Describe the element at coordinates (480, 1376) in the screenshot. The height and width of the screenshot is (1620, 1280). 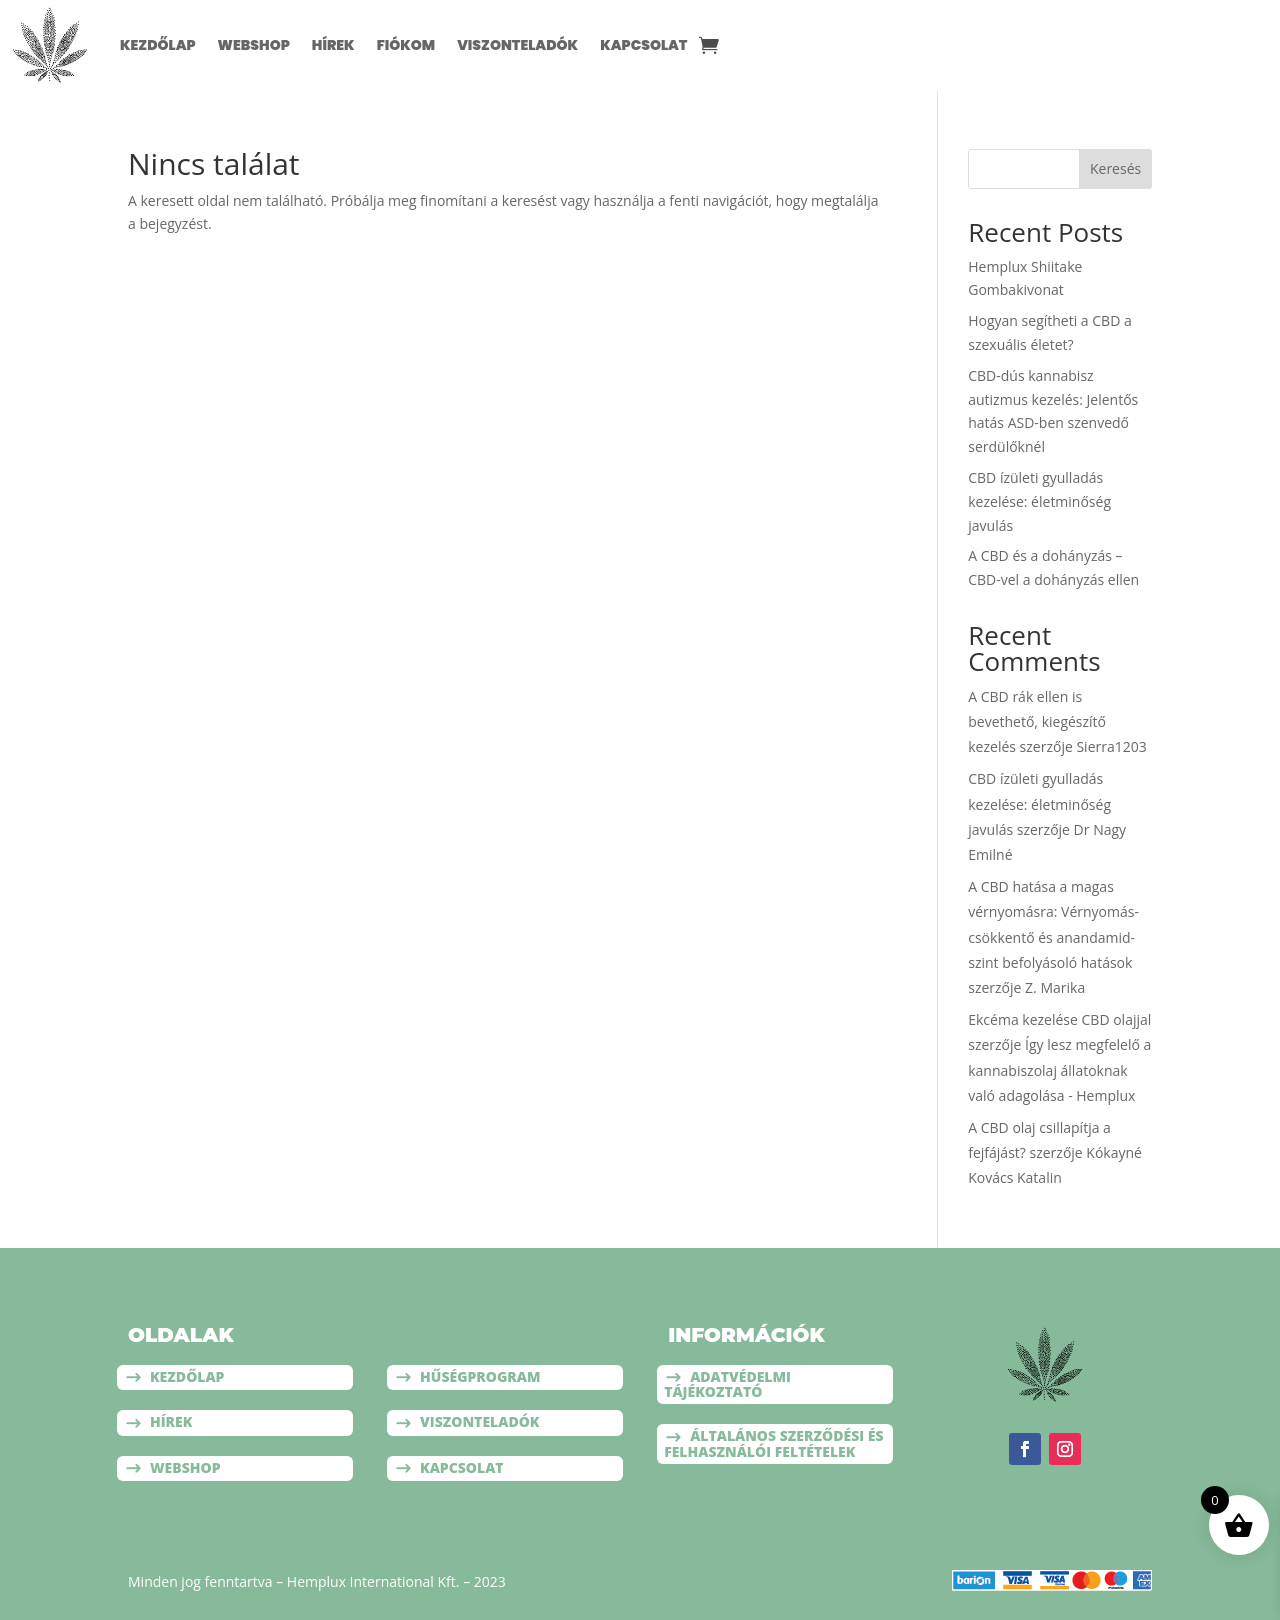
I see `Hűségprogram` at that location.